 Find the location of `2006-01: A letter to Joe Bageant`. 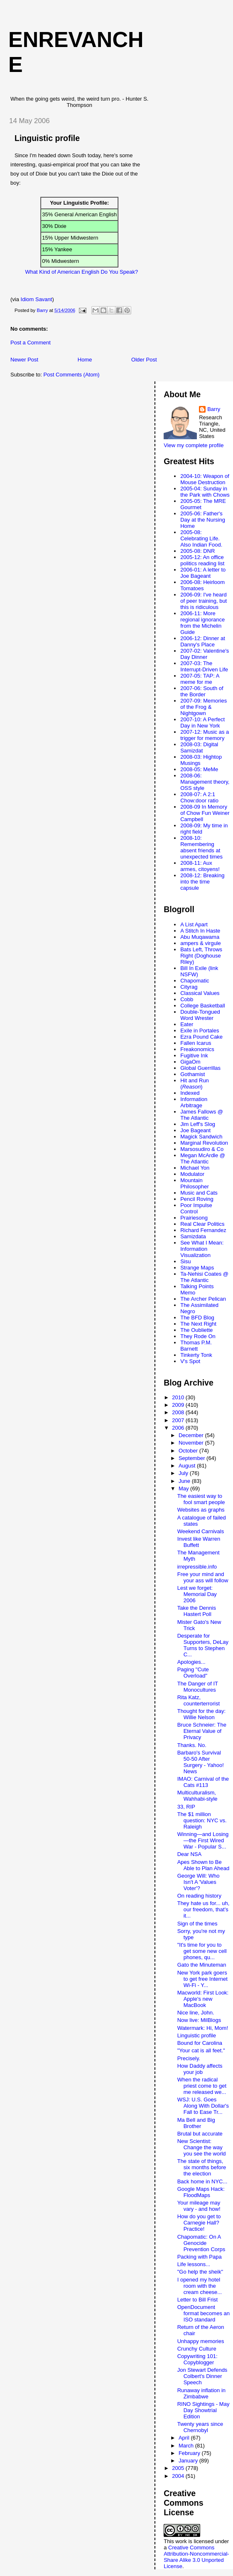

2006-01: A letter to Joe Bageant is located at coordinates (203, 573).